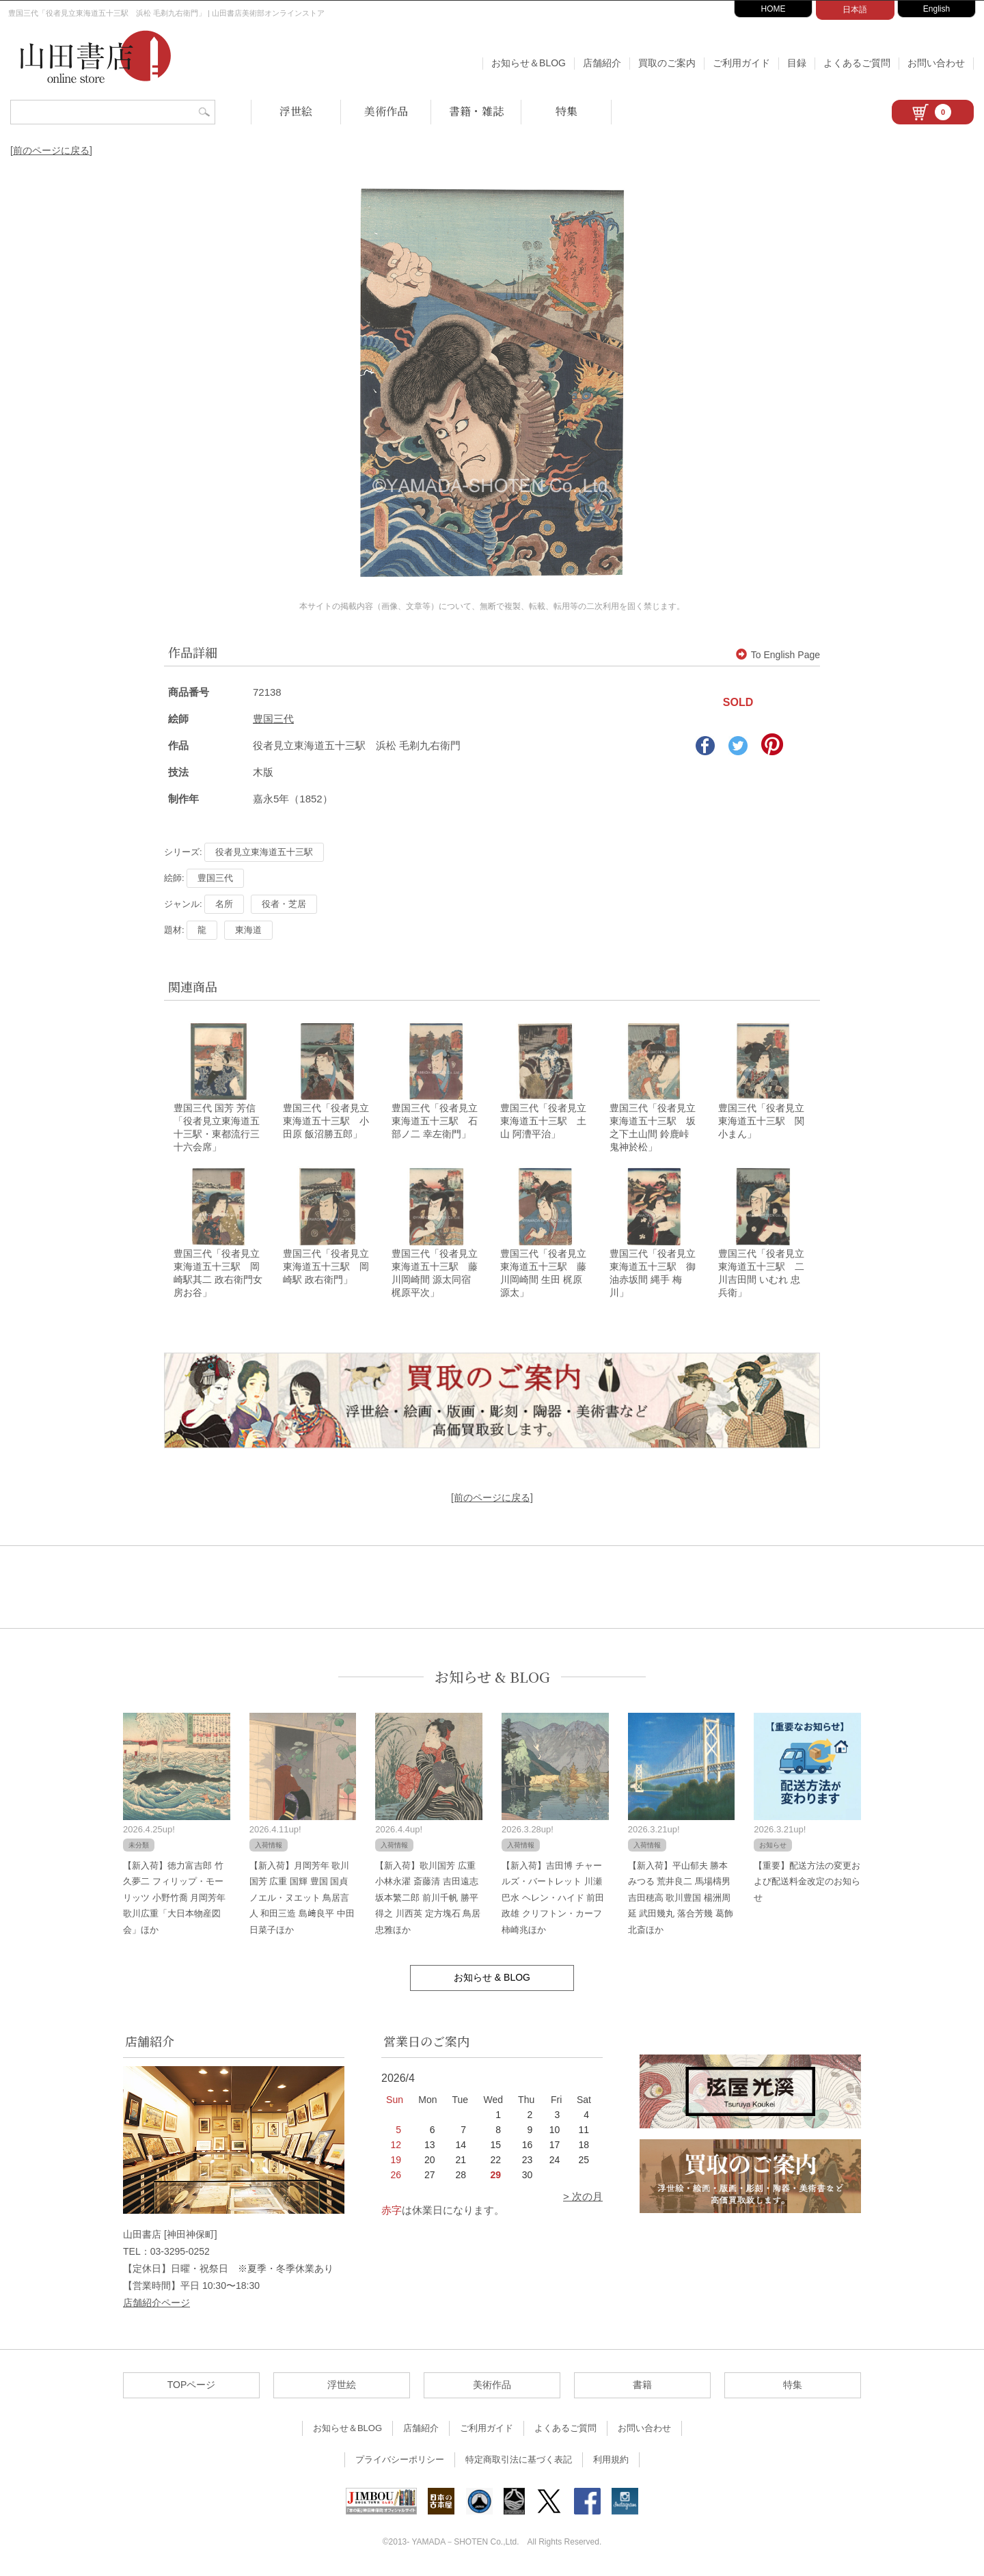  What do you see at coordinates (284, 904) in the screenshot?
I see `役者・芝居` at bounding box center [284, 904].